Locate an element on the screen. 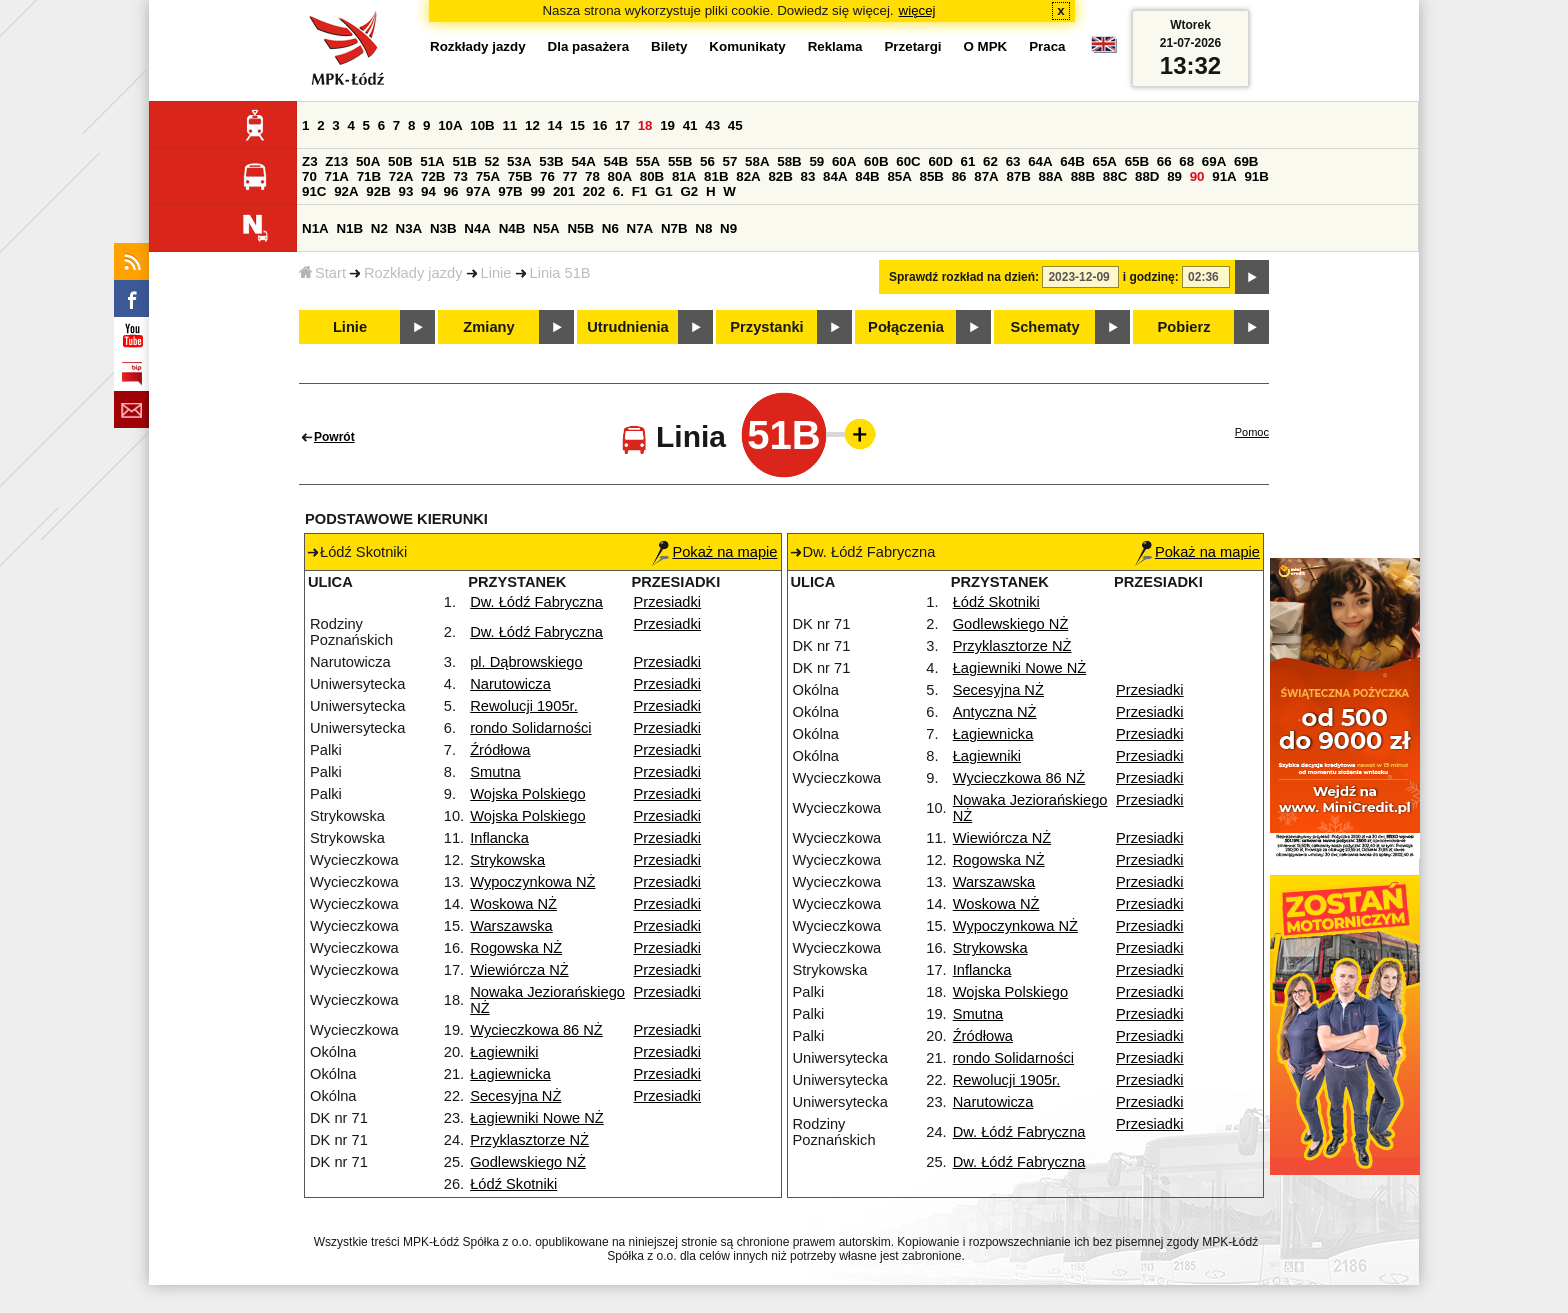 This screenshot has width=1568, height=1313. 91C is located at coordinates (314, 191).